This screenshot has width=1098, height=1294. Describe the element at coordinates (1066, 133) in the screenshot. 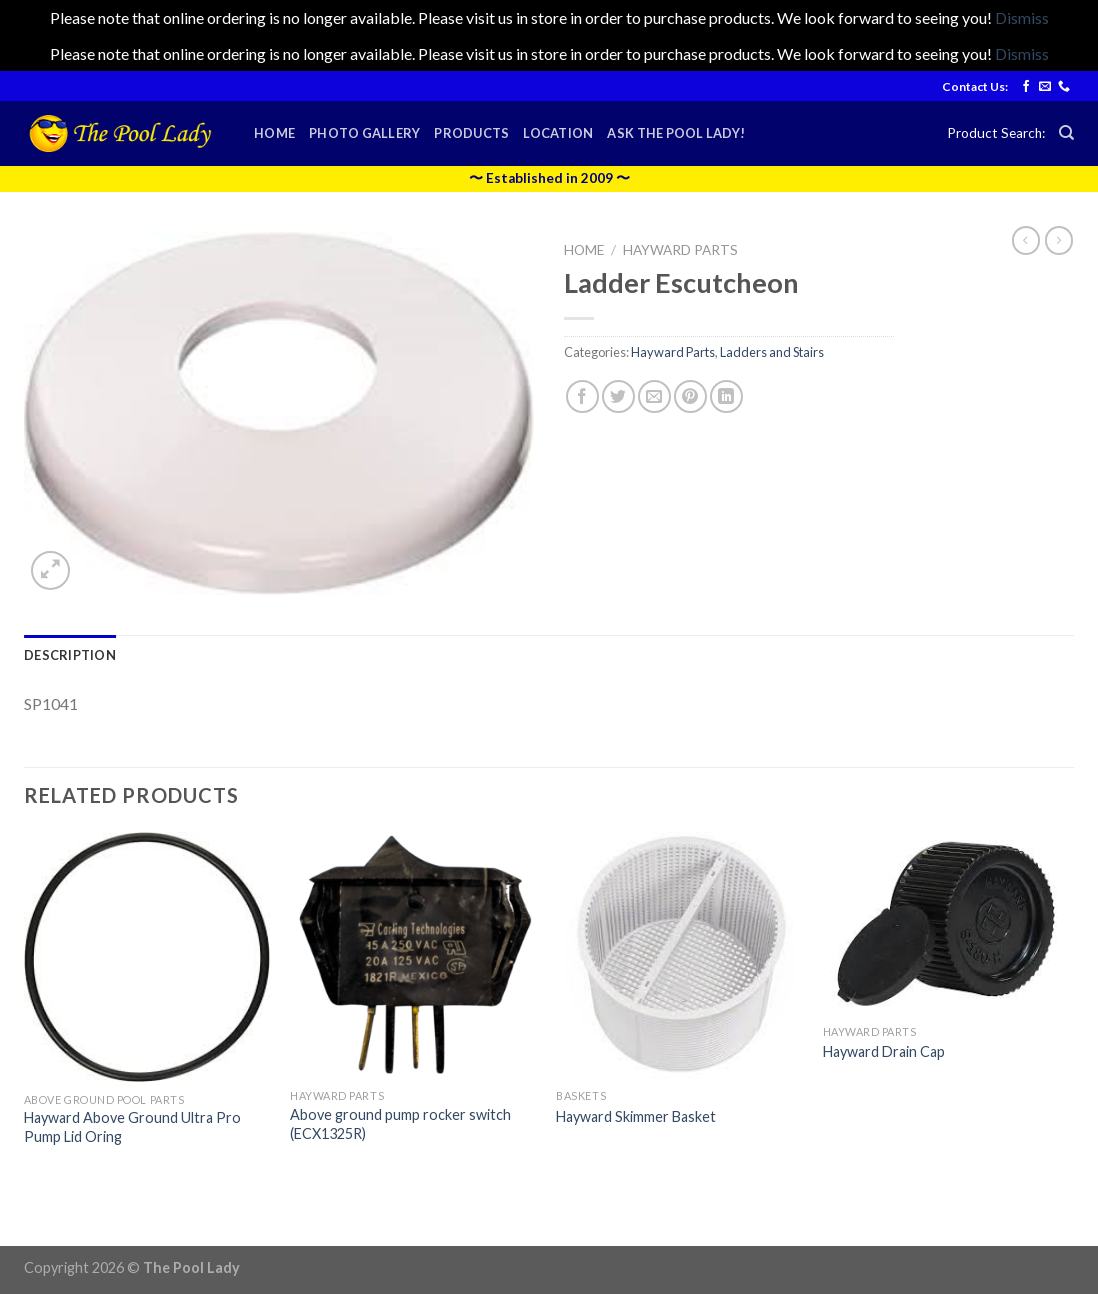

I see `[Search]` at that location.